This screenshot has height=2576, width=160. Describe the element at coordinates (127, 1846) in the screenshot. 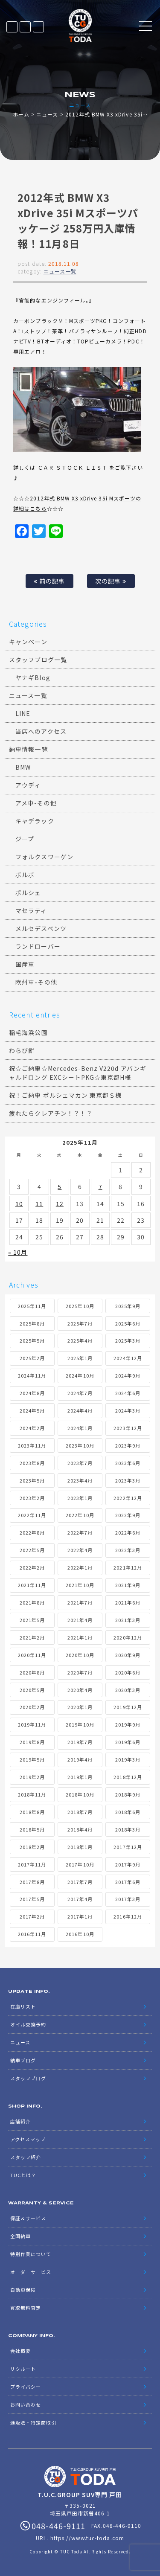

I see `2017年12月` at that location.